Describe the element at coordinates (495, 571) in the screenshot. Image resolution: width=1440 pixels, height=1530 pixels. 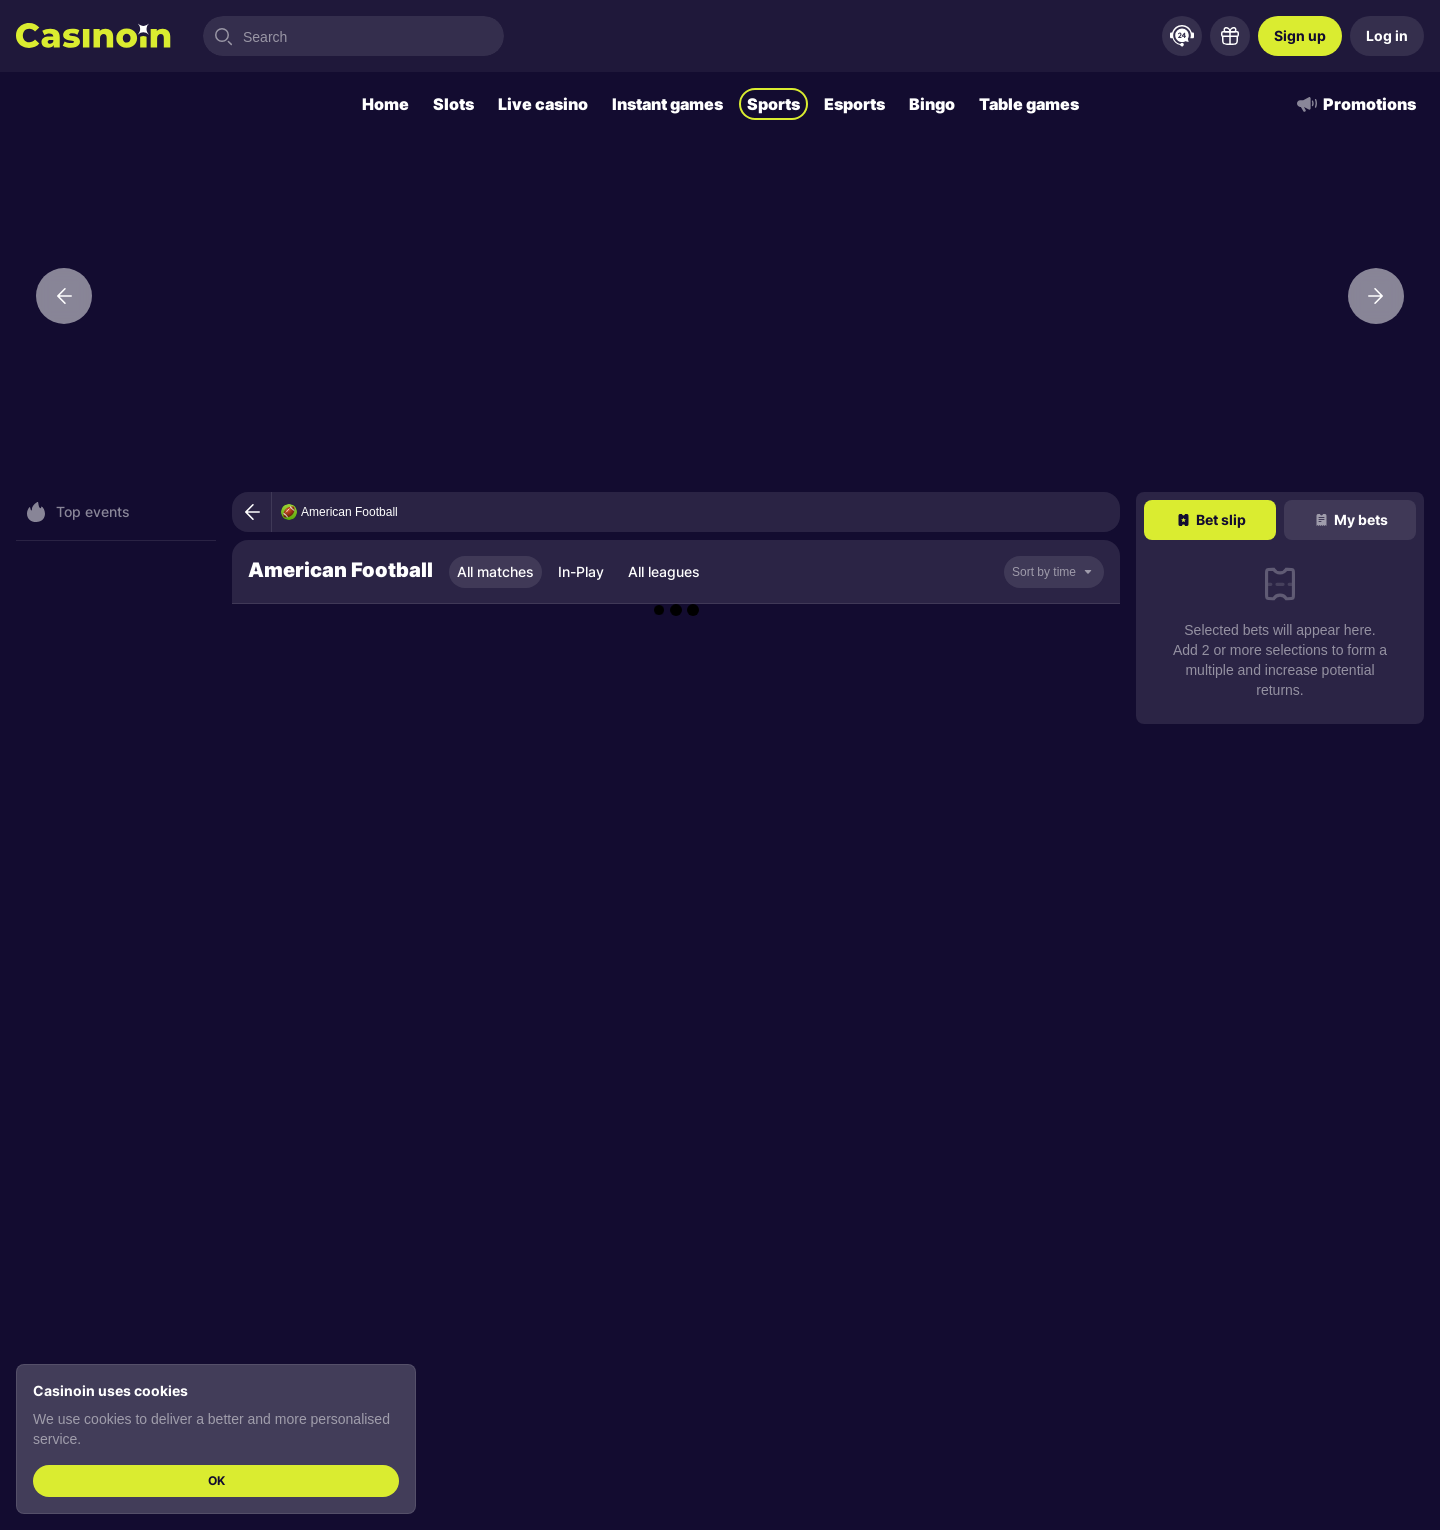
I see `All matches [tab]` at that location.